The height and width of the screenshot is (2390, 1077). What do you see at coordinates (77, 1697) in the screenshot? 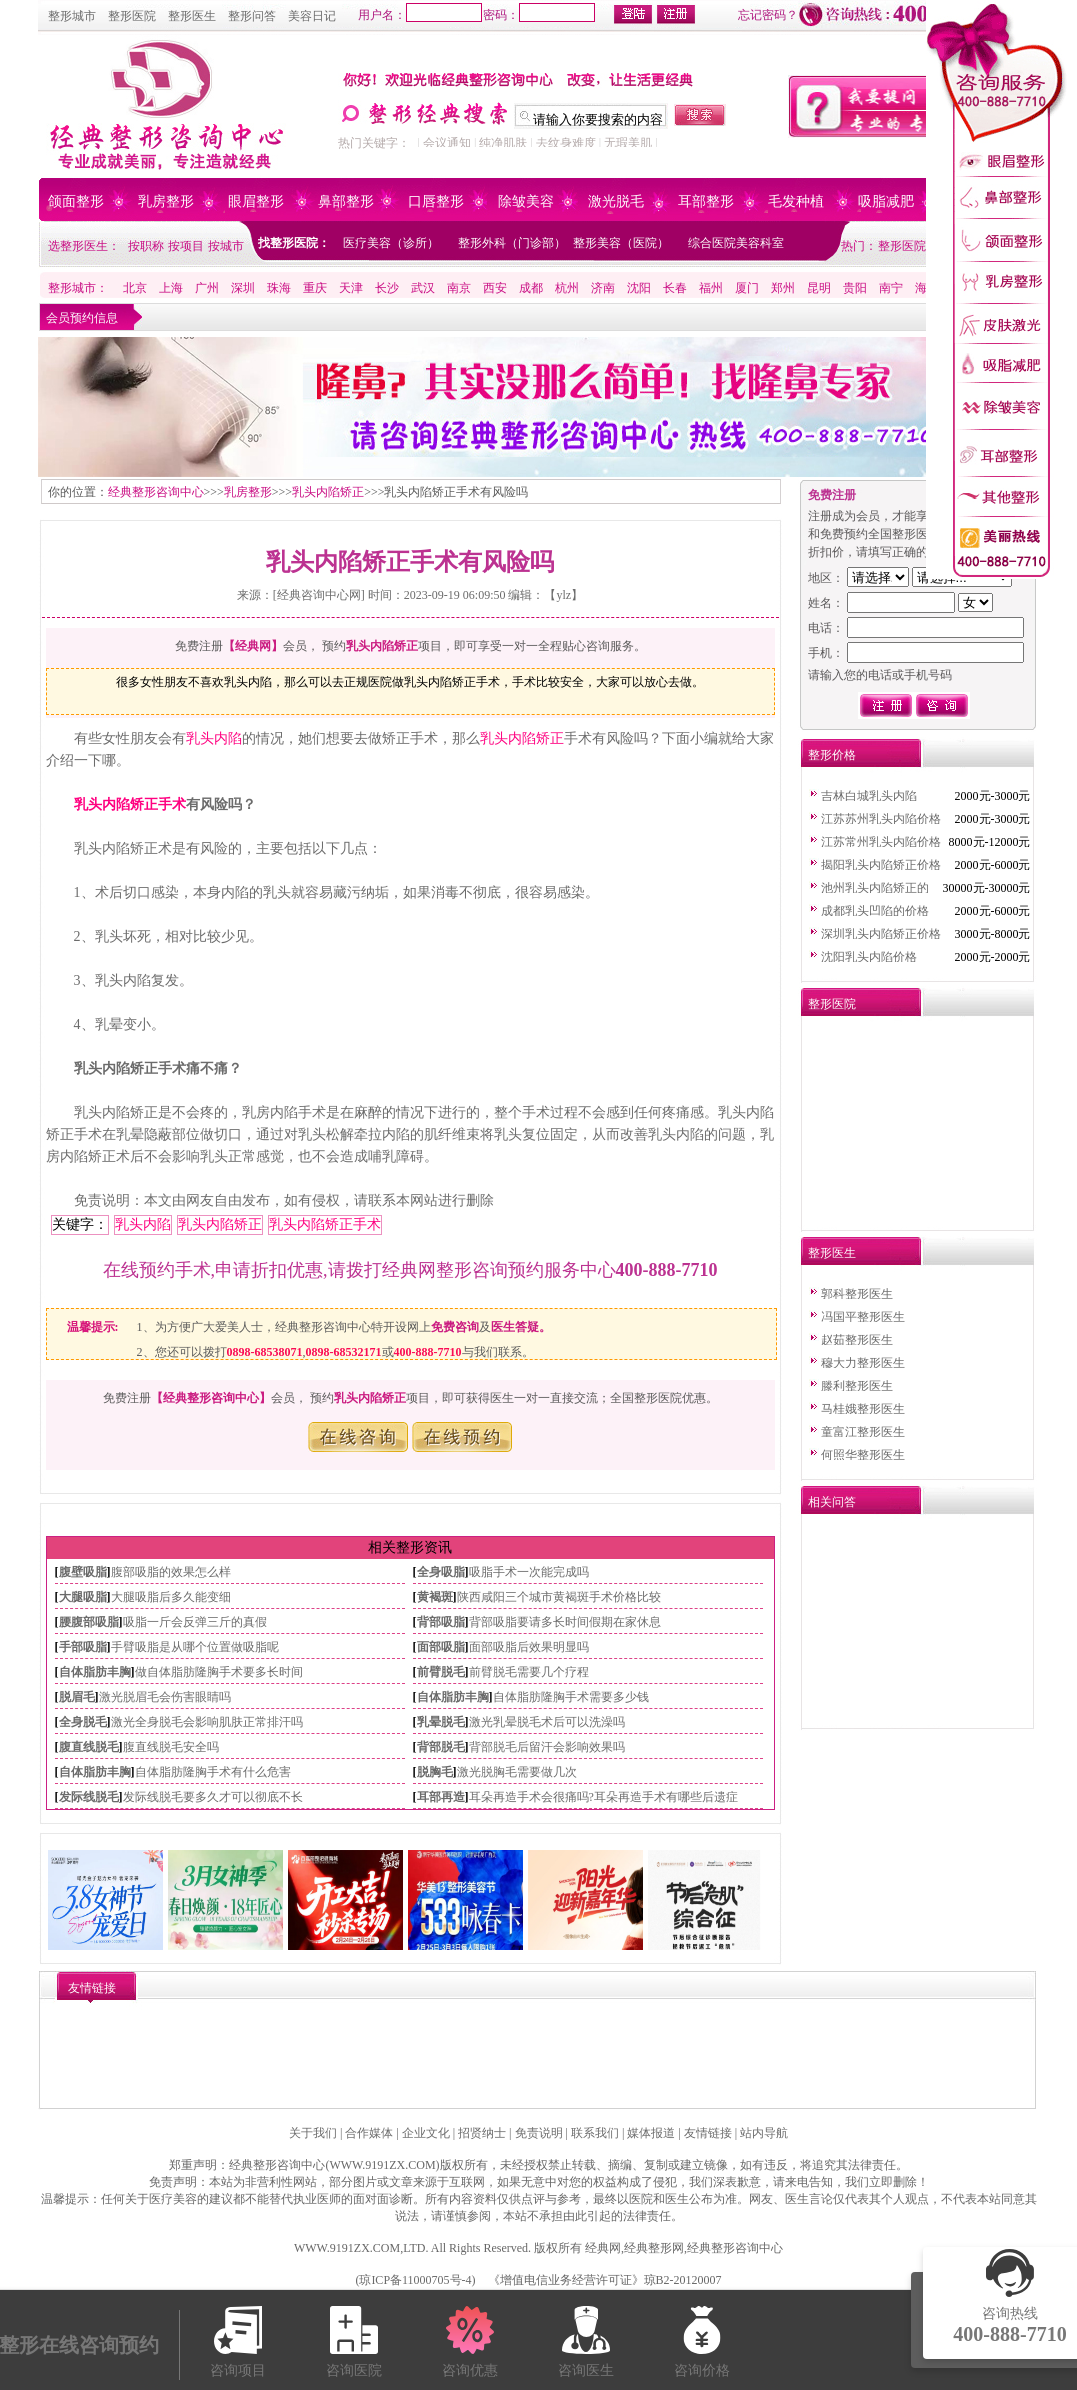
I see `脱眉毛` at bounding box center [77, 1697].